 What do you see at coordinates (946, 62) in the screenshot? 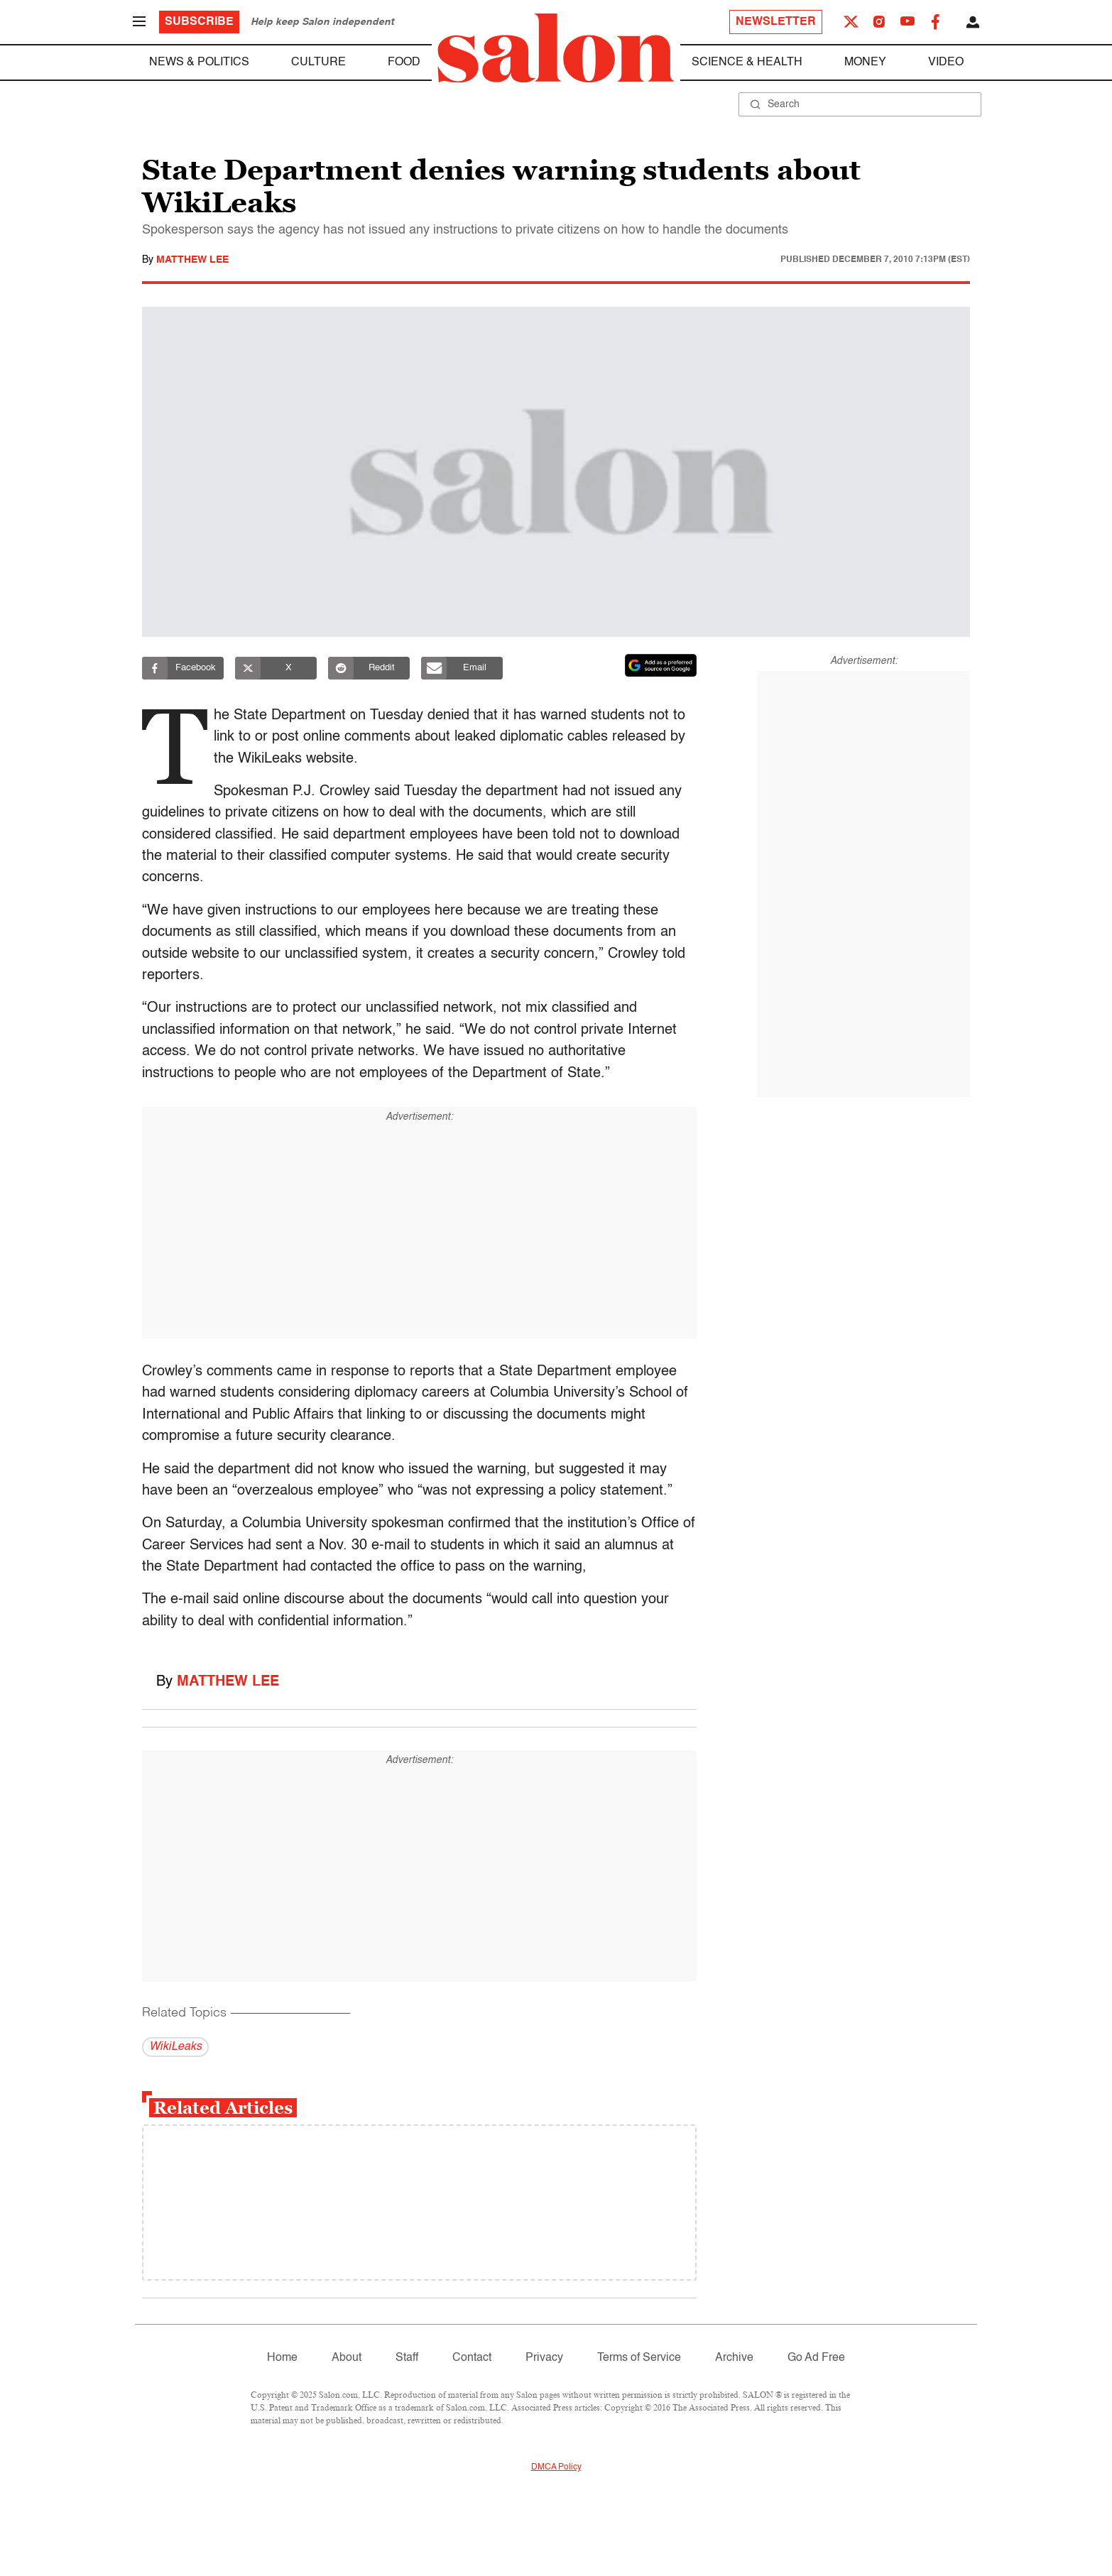
I see `Video` at bounding box center [946, 62].